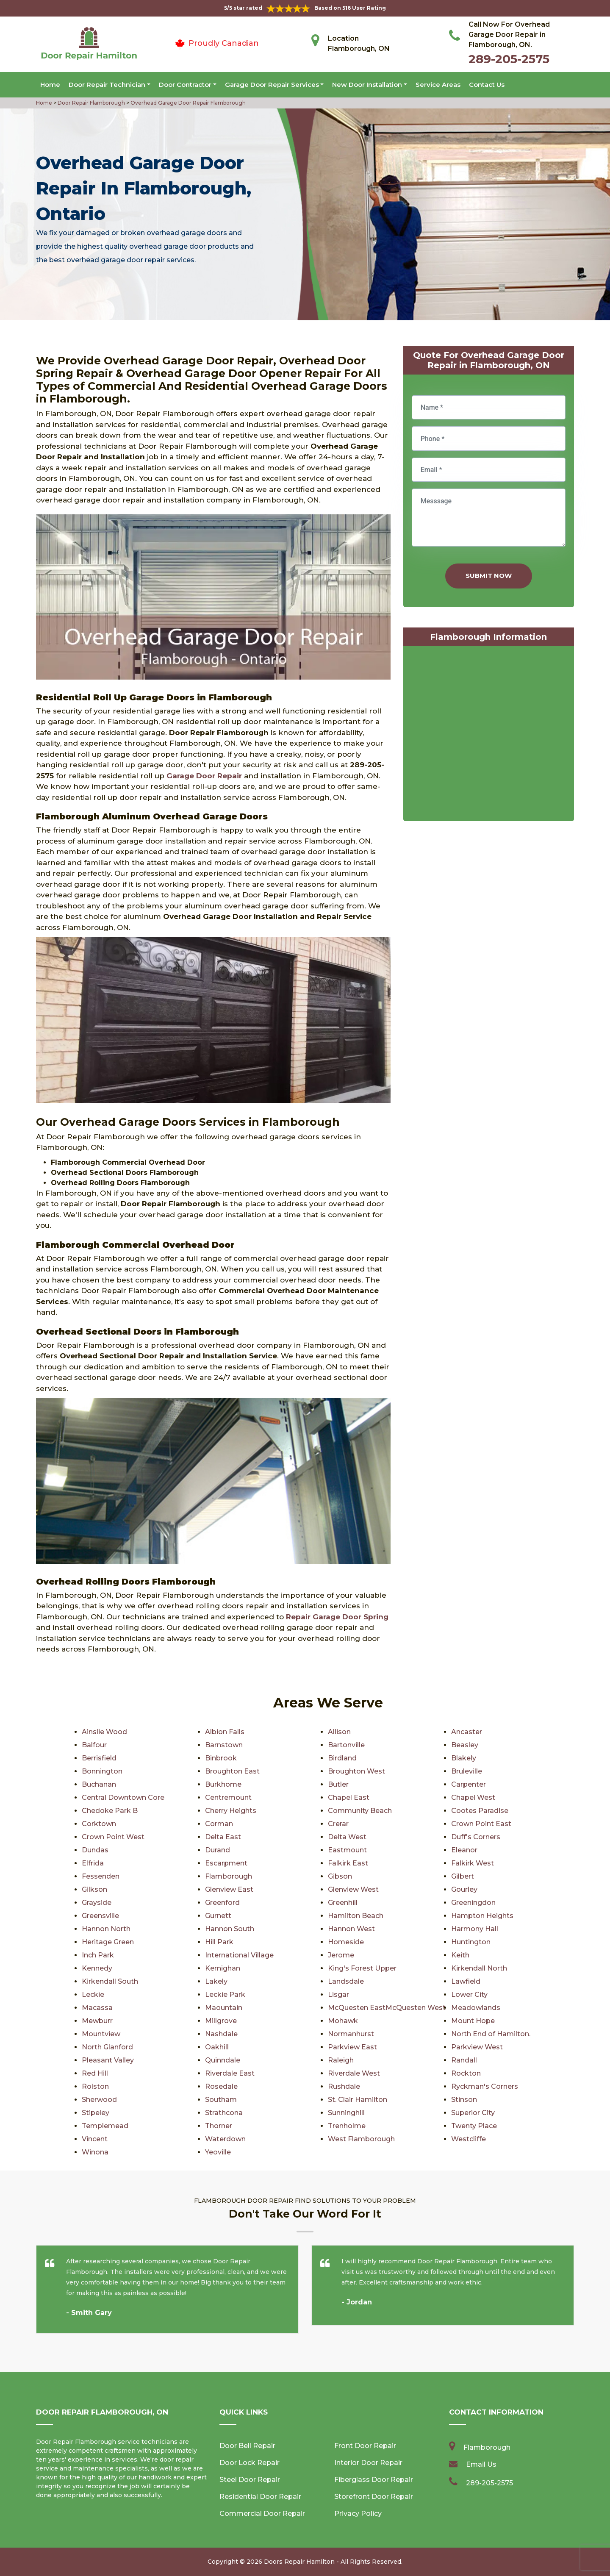  I want to click on Durand, so click(217, 1850).